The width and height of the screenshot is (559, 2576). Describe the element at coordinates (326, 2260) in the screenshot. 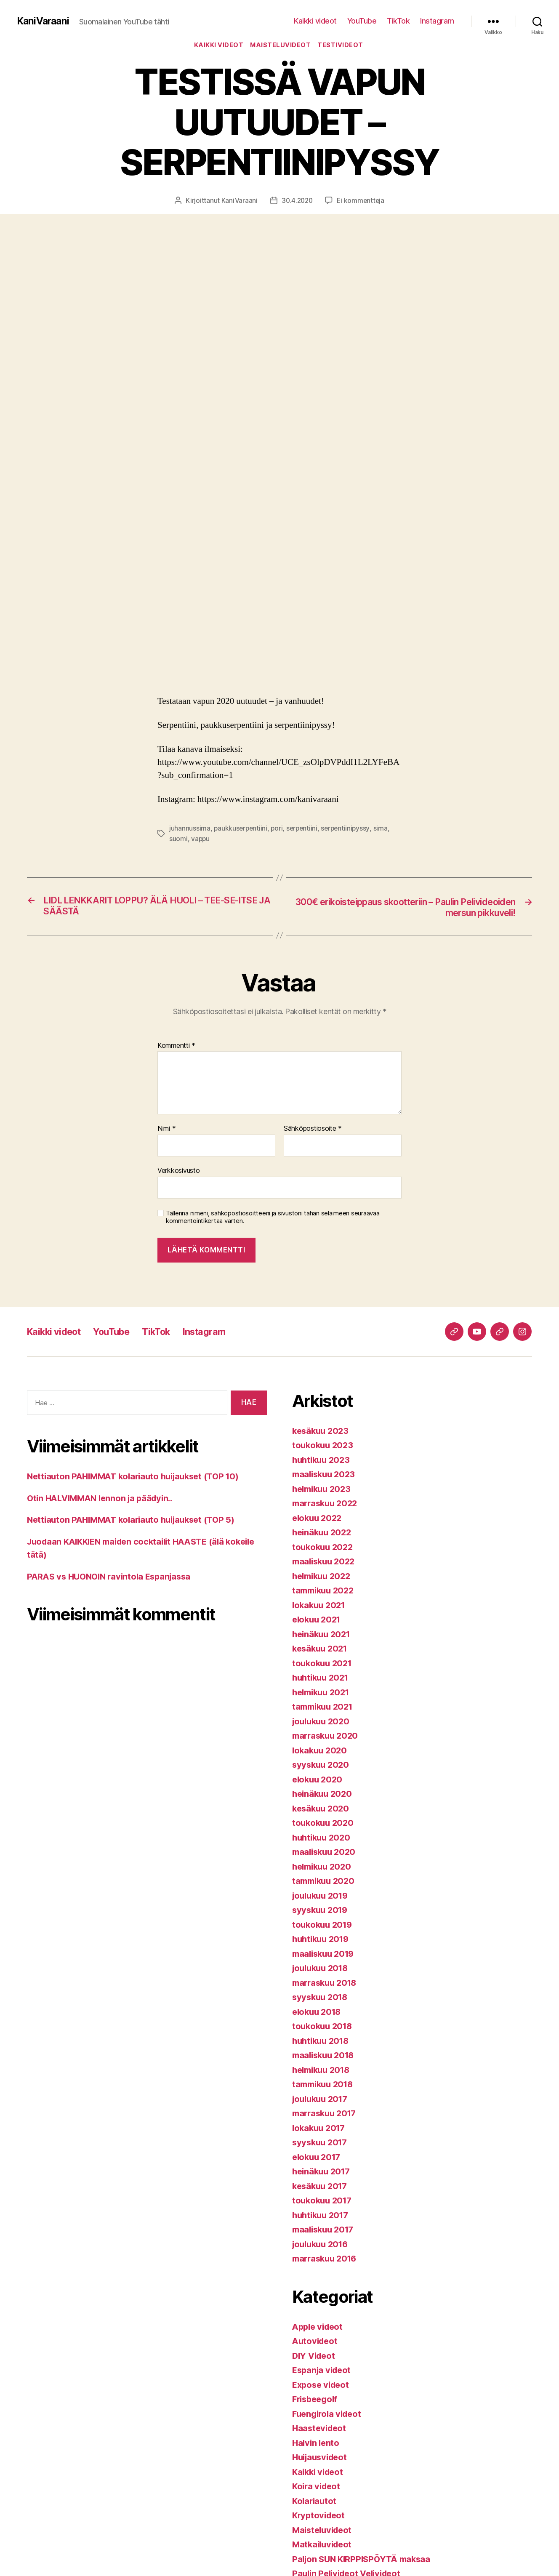

I see `marraskuu 2016` at that location.